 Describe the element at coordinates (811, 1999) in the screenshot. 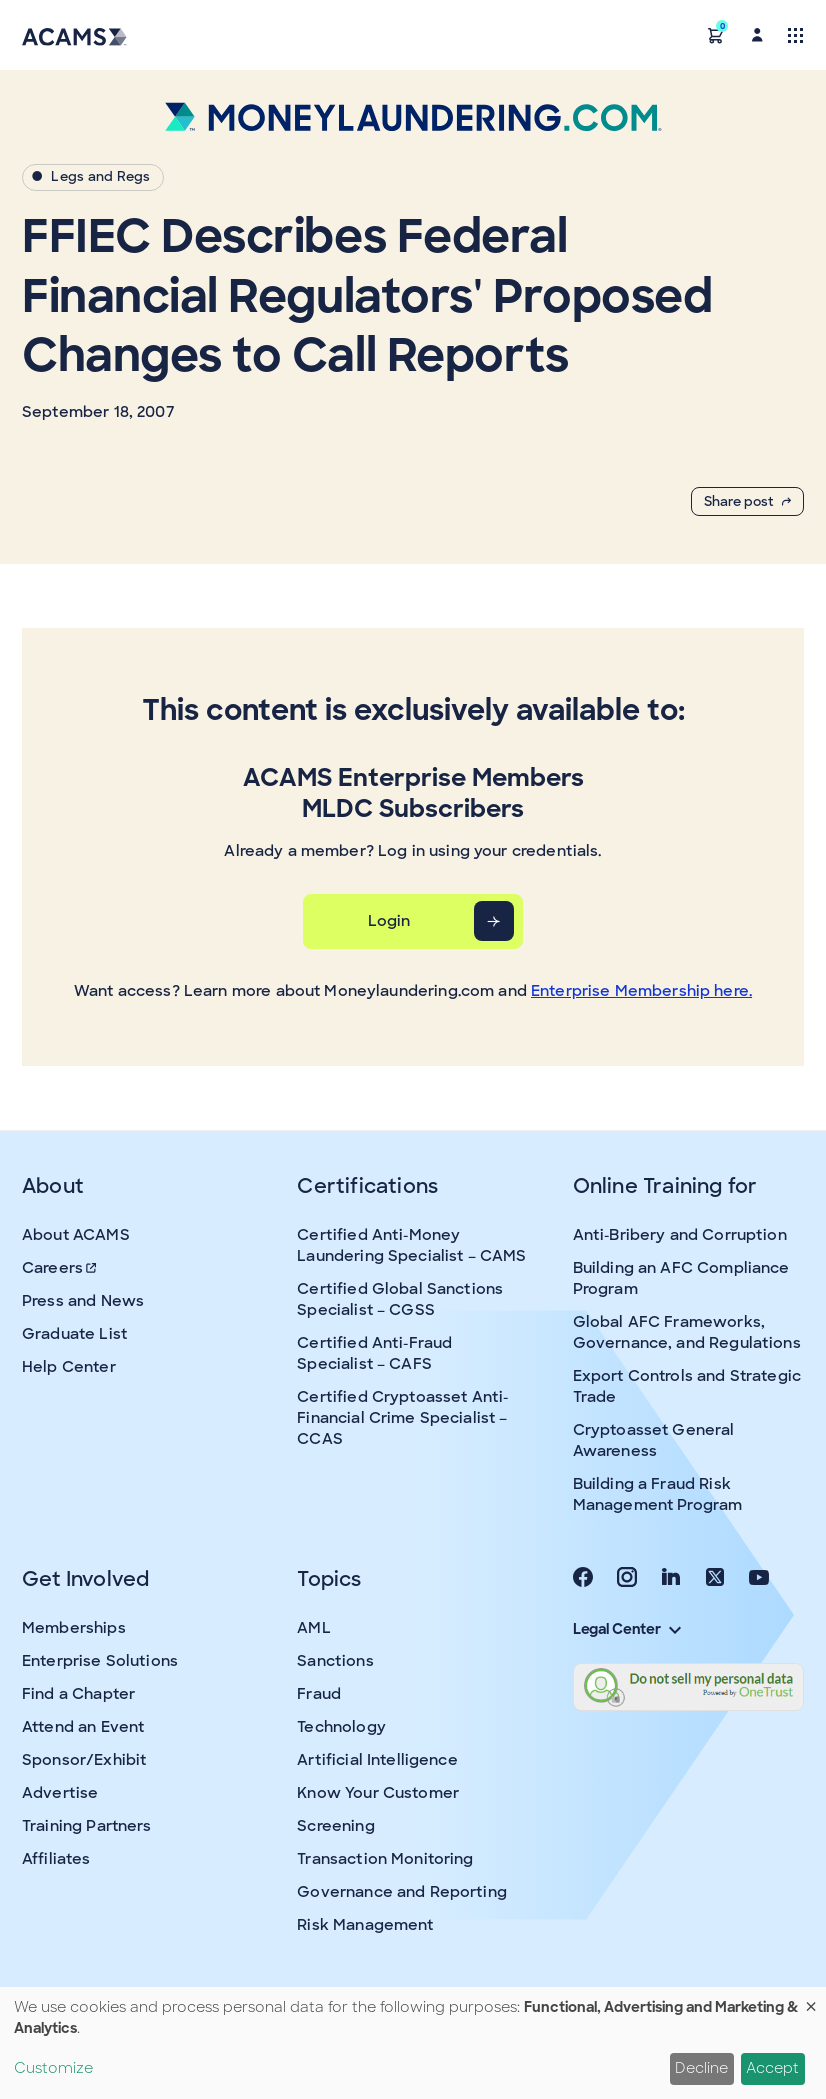

I see `[Close dialog and decline all]` at that location.